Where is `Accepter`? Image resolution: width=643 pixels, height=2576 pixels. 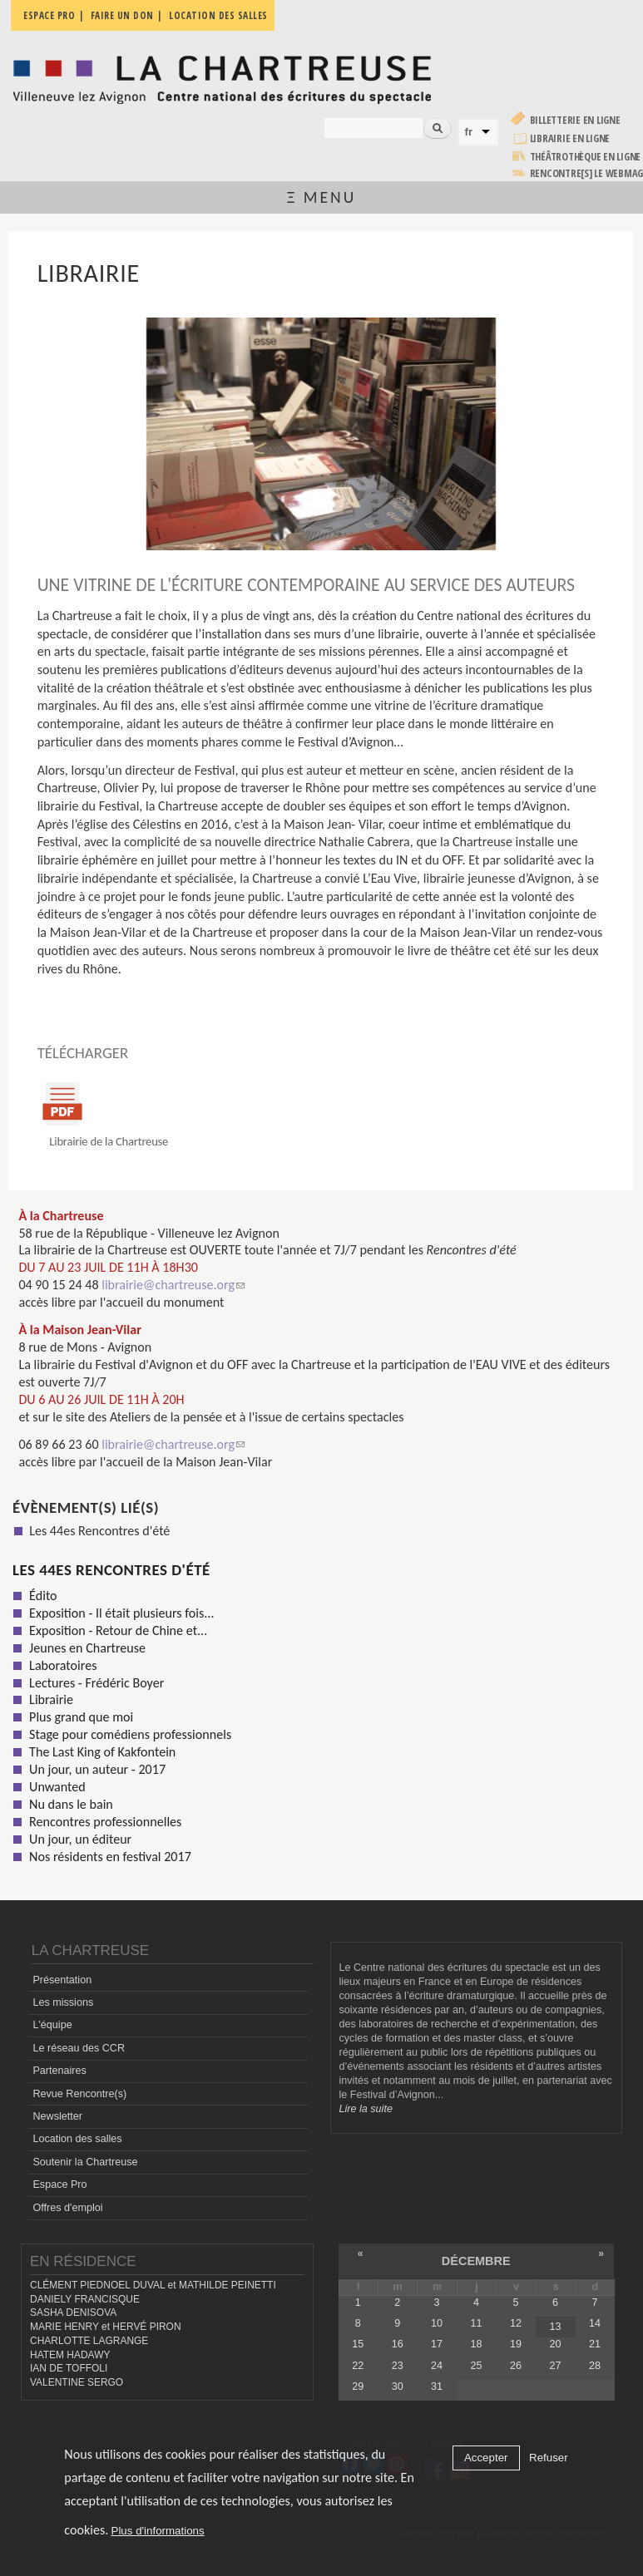 Accepter is located at coordinates (486, 2457).